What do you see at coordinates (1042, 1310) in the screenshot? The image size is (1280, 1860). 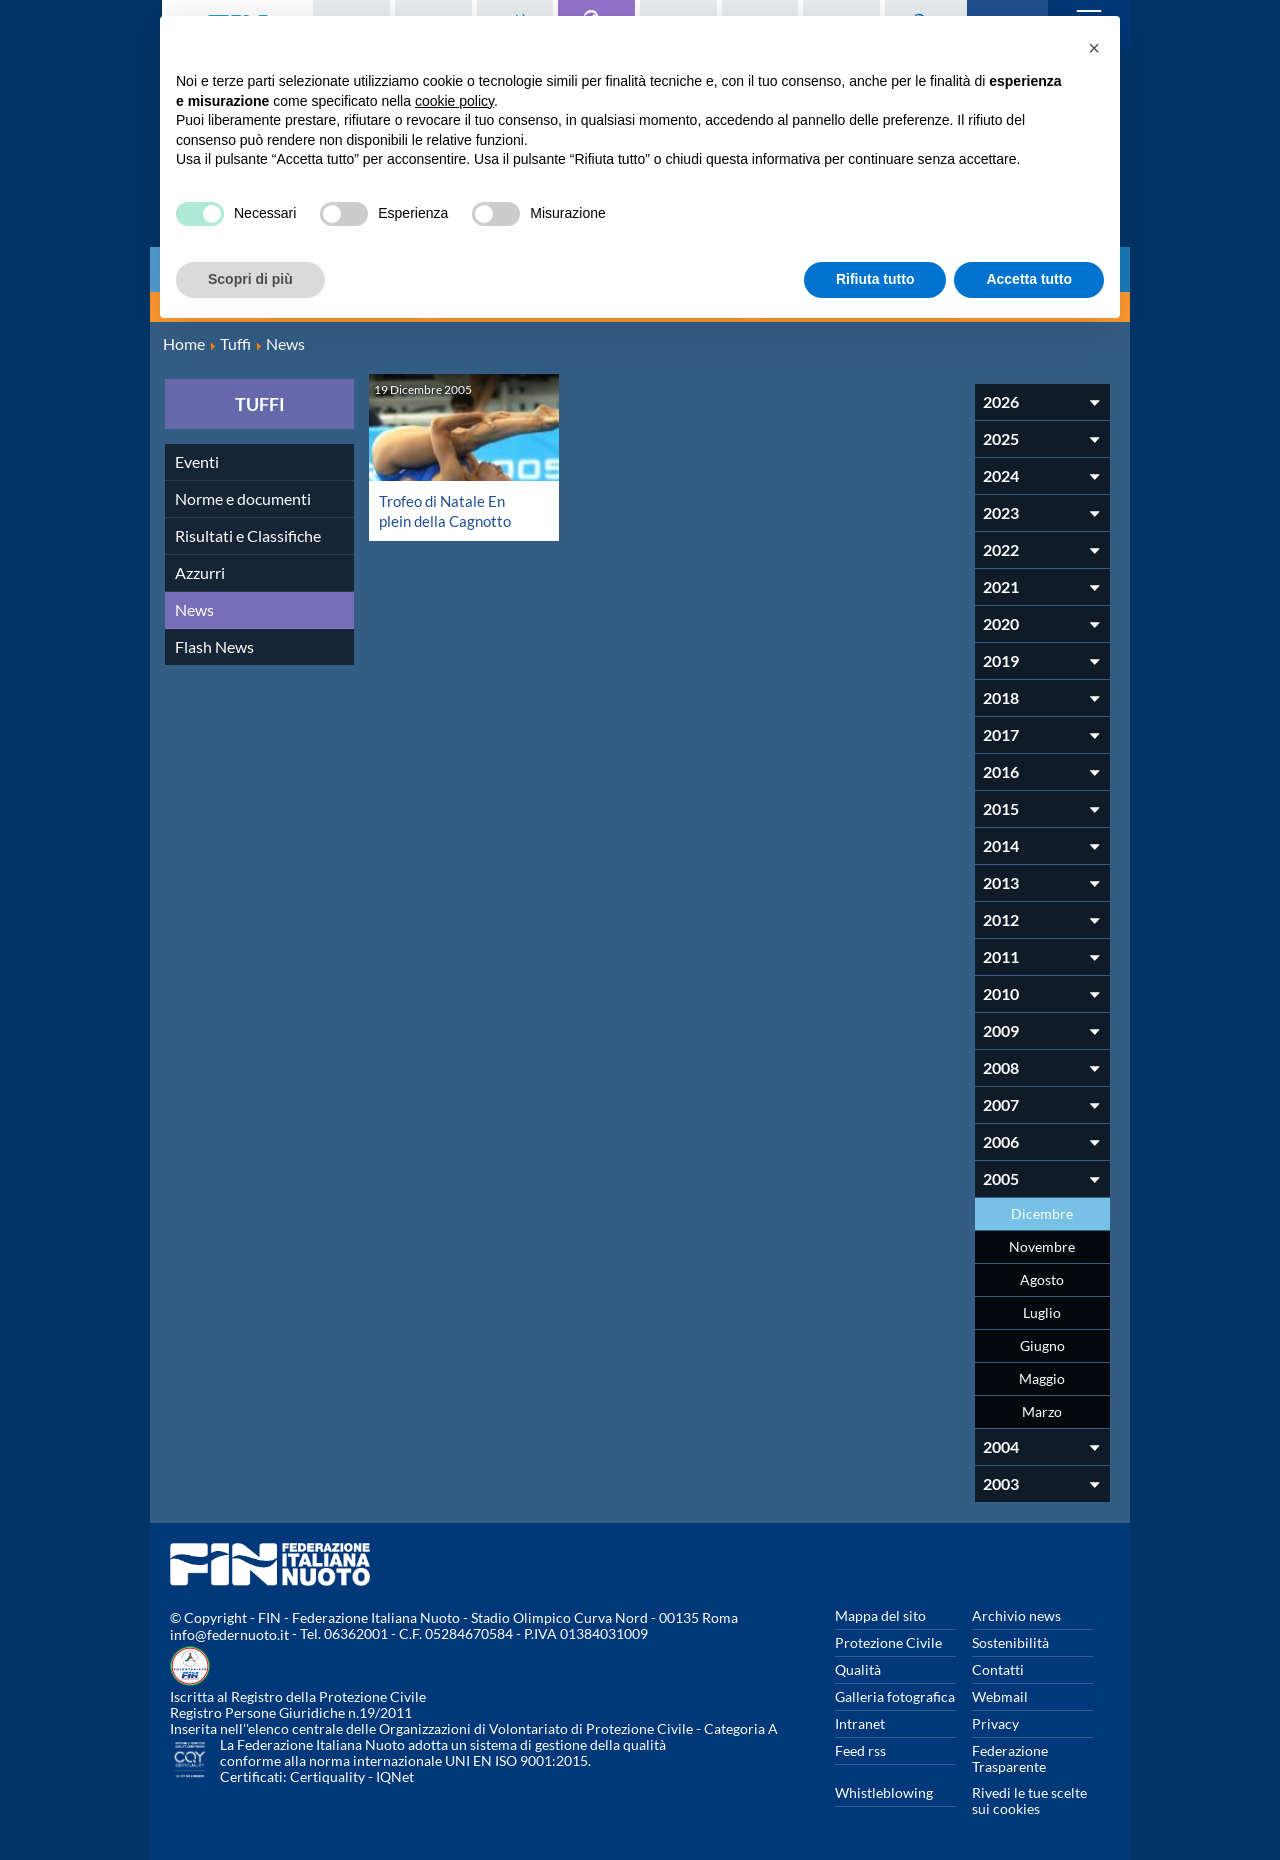 I see `Luglio` at bounding box center [1042, 1310].